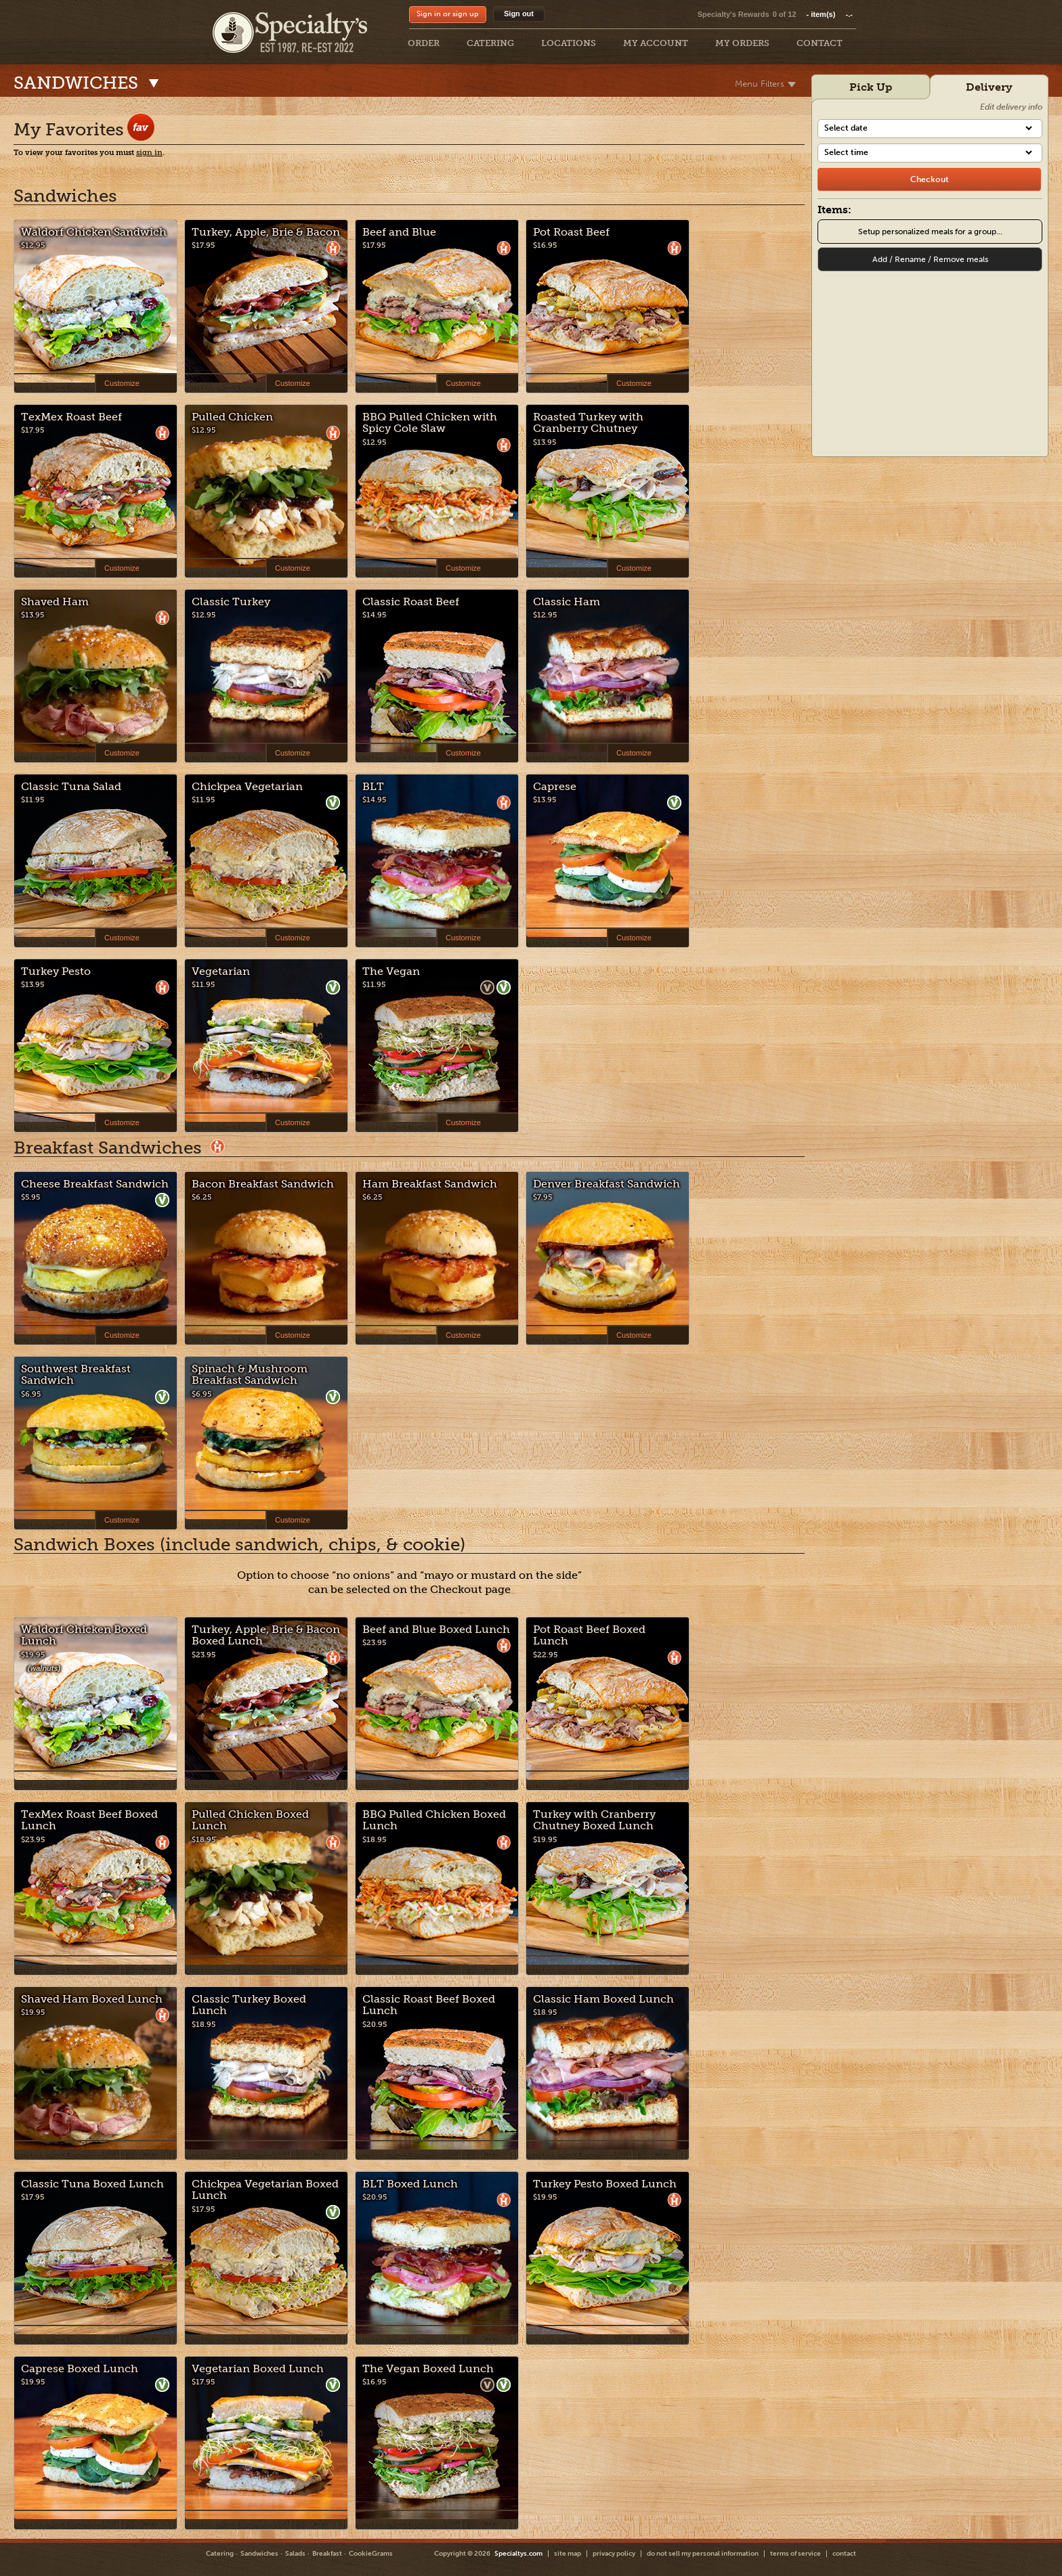 The height and width of the screenshot is (2576, 1062). Describe the element at coordinates (554, 786) in the screenshot. I see `Caprese` at that location.